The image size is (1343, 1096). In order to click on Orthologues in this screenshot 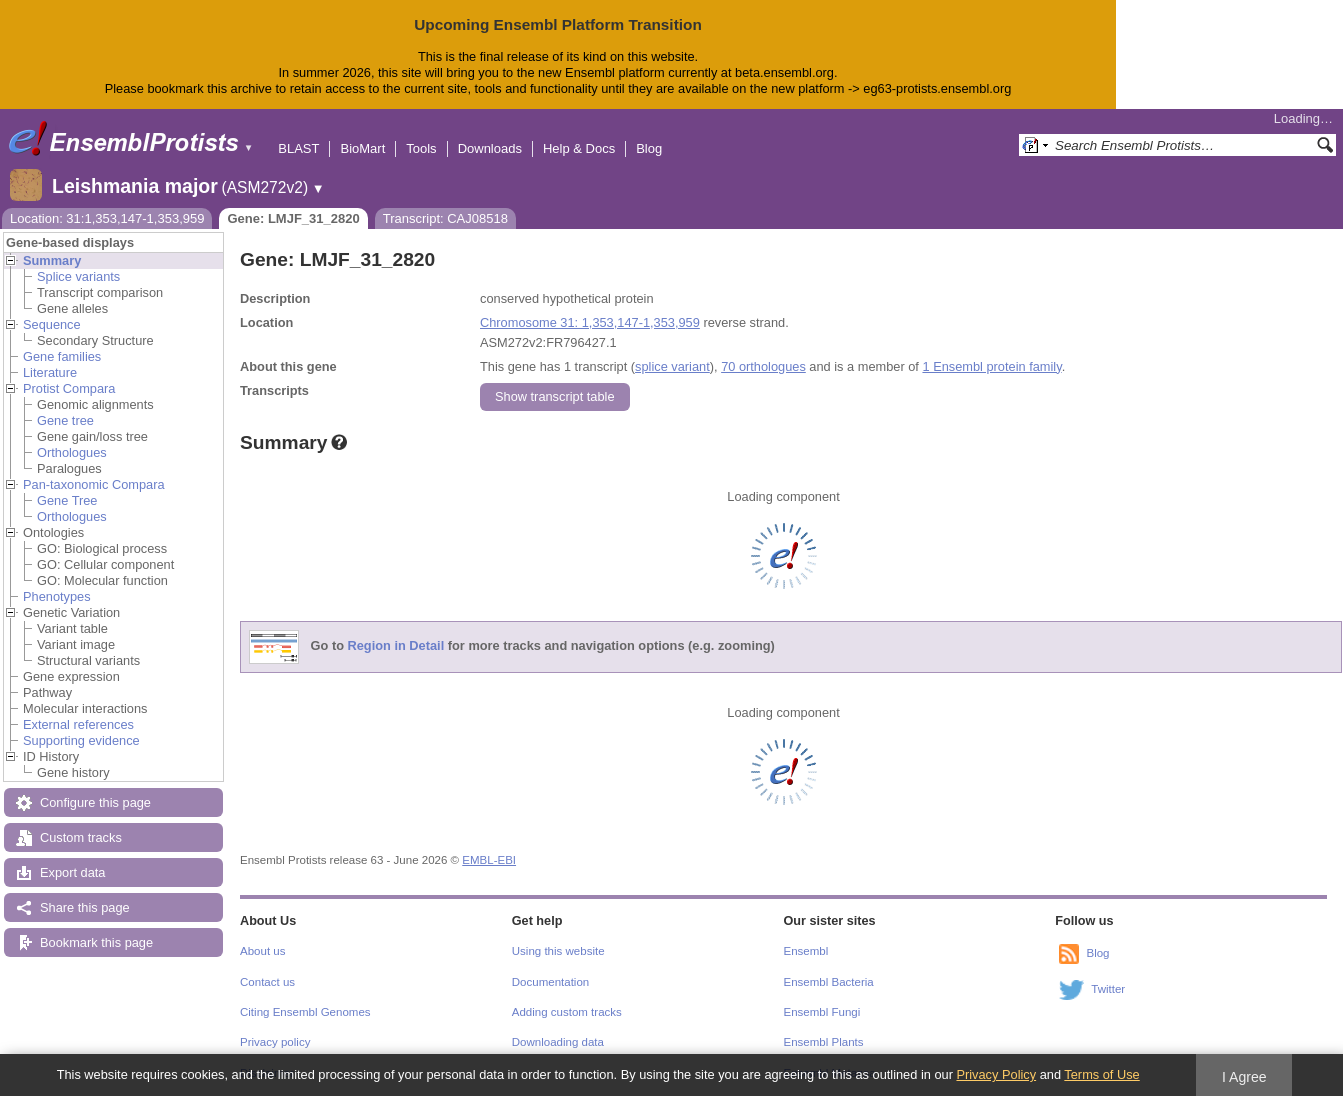, I will do `click(72, 452)`.